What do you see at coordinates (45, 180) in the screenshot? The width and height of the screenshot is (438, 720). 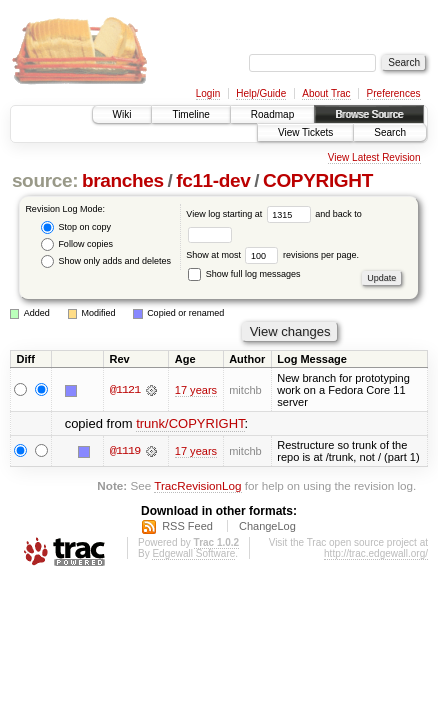 I see `source:` at bounding box center [45, 180].